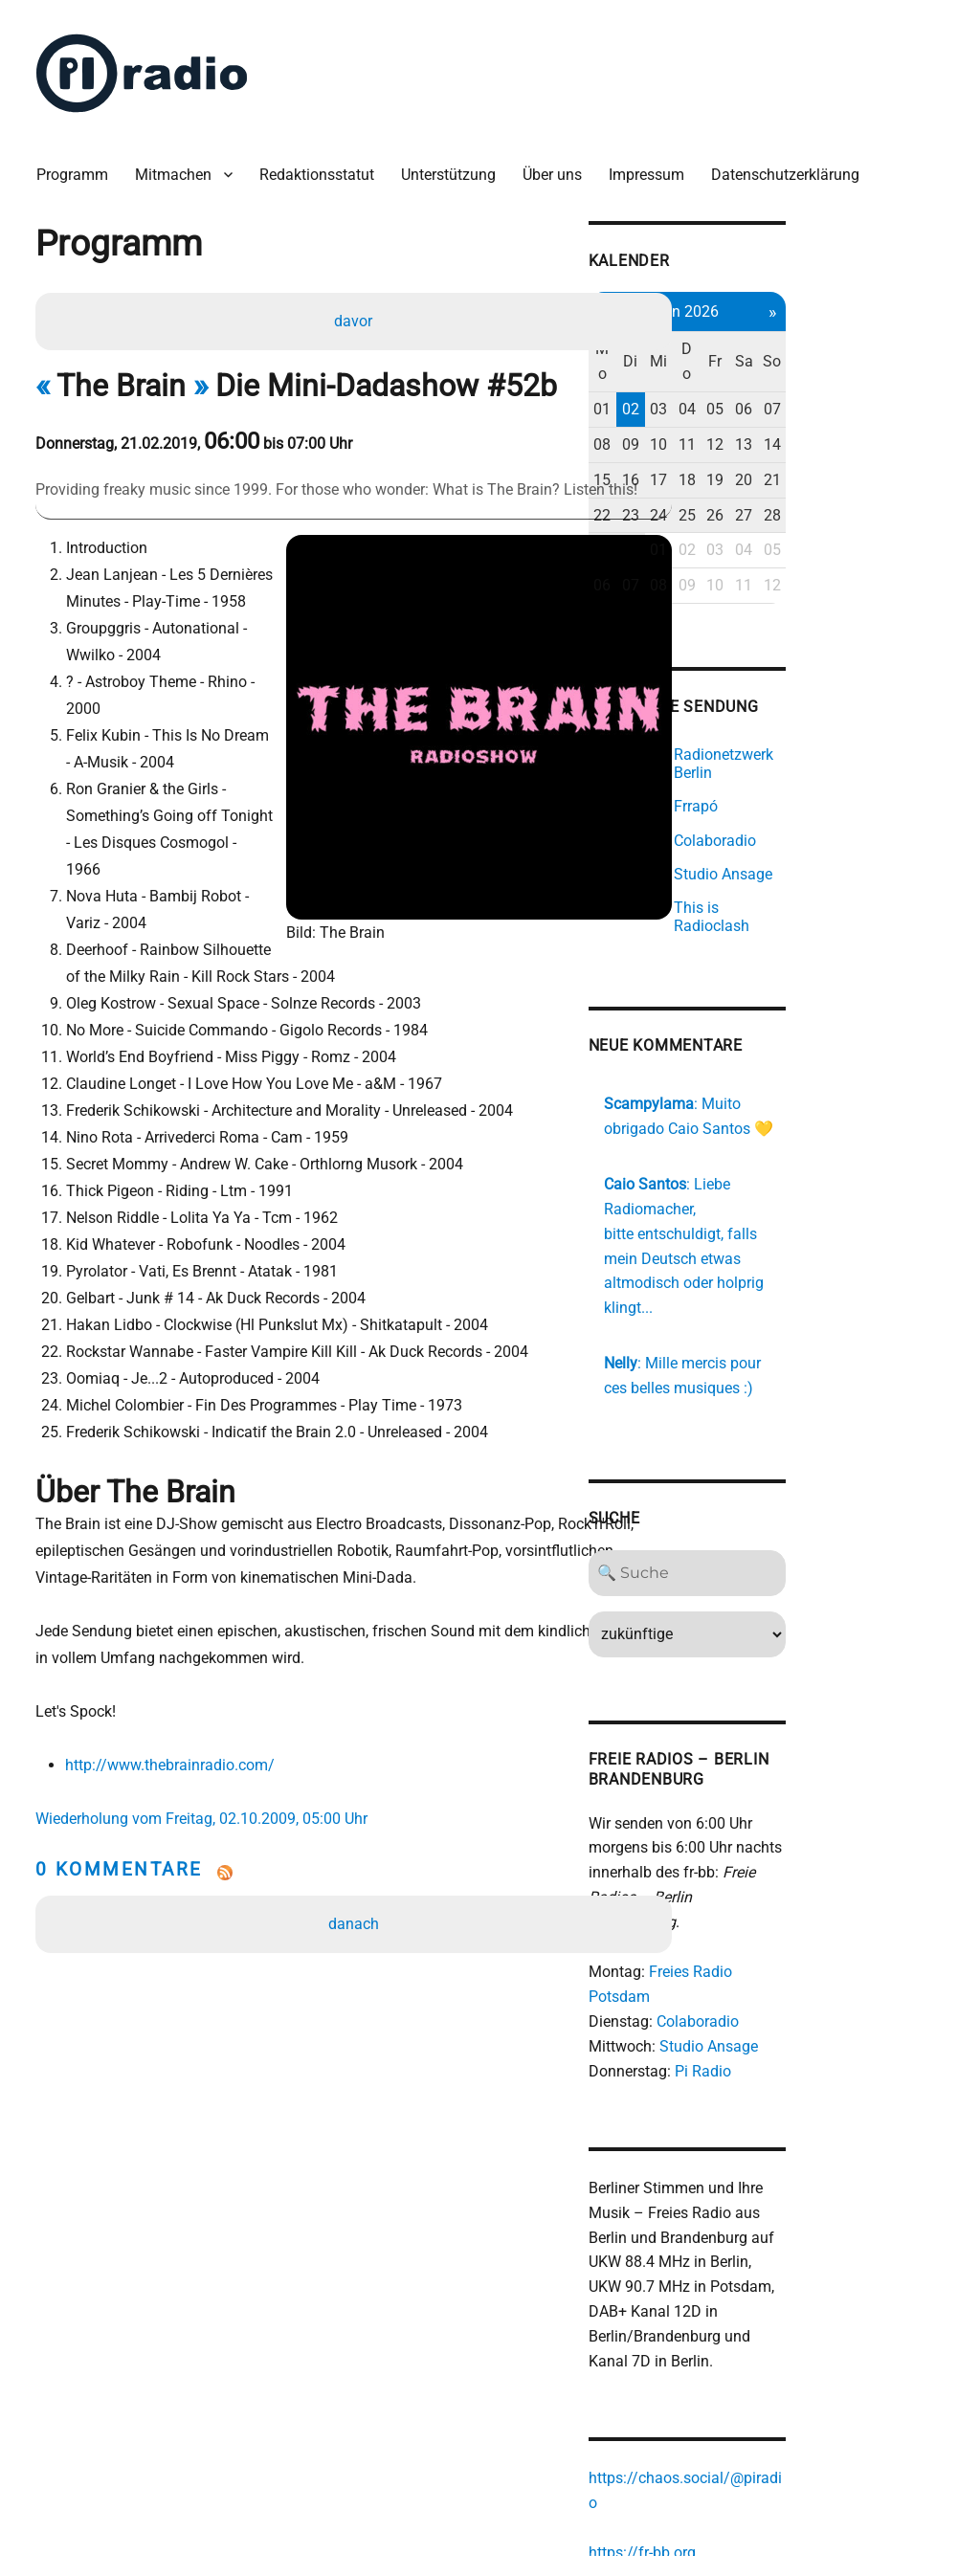 The height and width of the screenshot is (2576, 980). I want to click on Mitmachen, so click(183, 162).